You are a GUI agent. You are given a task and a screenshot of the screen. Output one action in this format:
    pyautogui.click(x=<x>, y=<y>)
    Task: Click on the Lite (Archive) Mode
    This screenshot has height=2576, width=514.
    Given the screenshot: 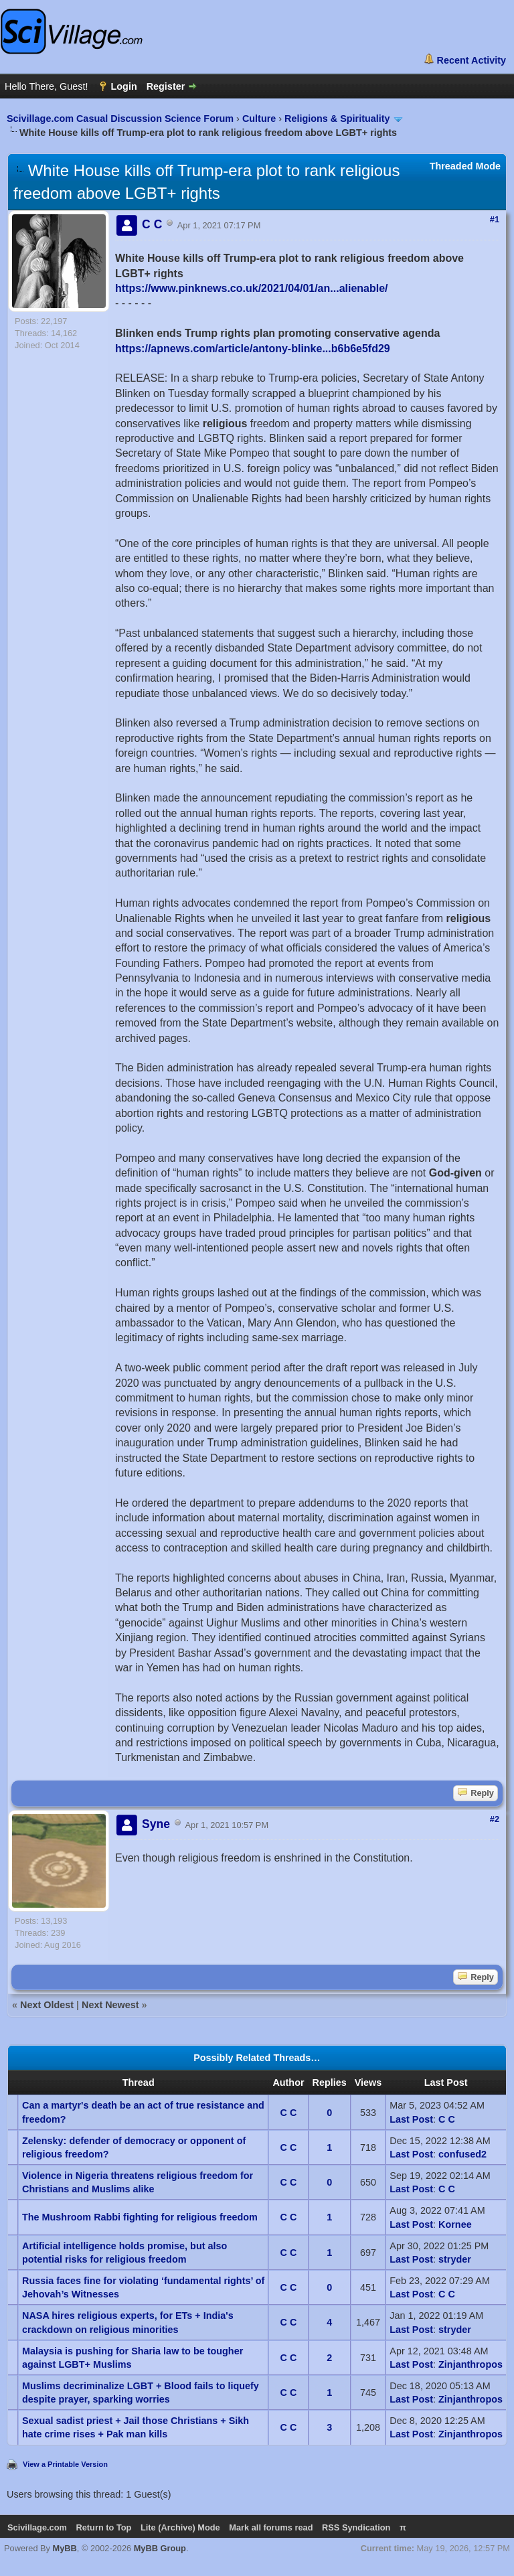 What is the action you would take?
    pyautogui.click(x=180, y=2527)
    